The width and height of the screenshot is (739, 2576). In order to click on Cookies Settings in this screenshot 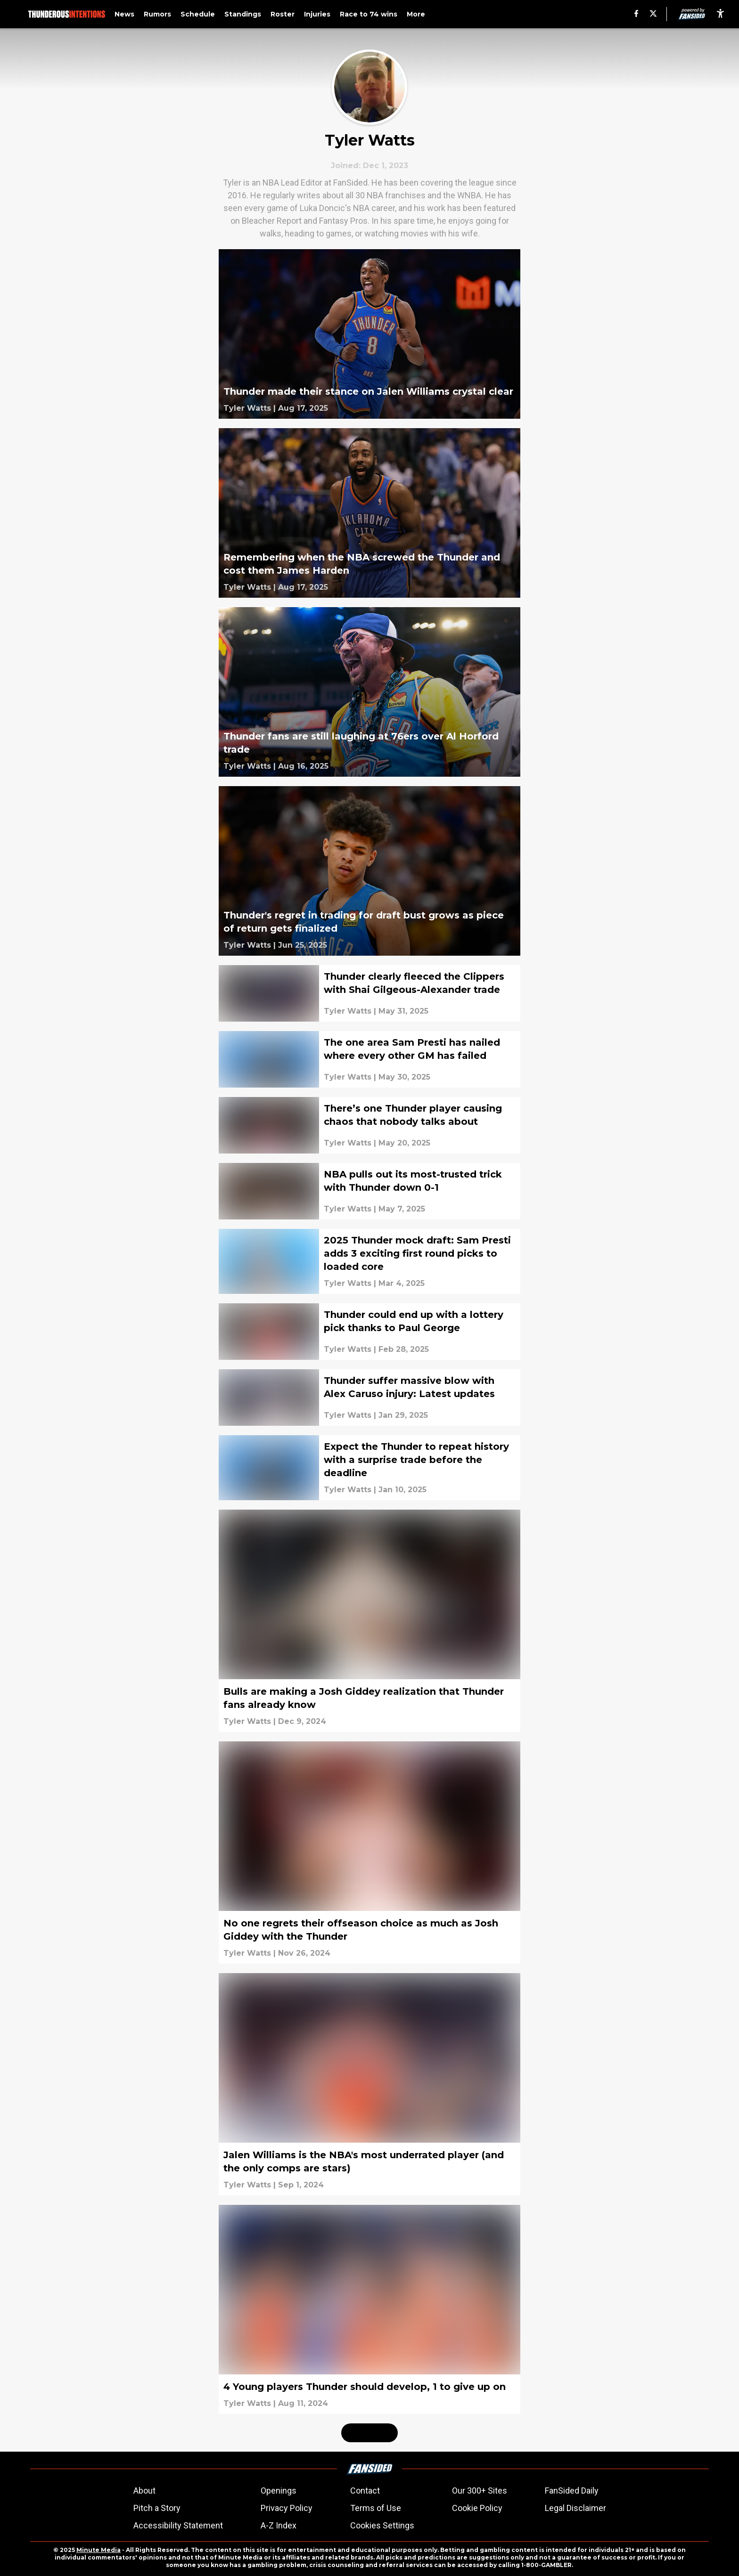, I will do `click(382, 2525)`.